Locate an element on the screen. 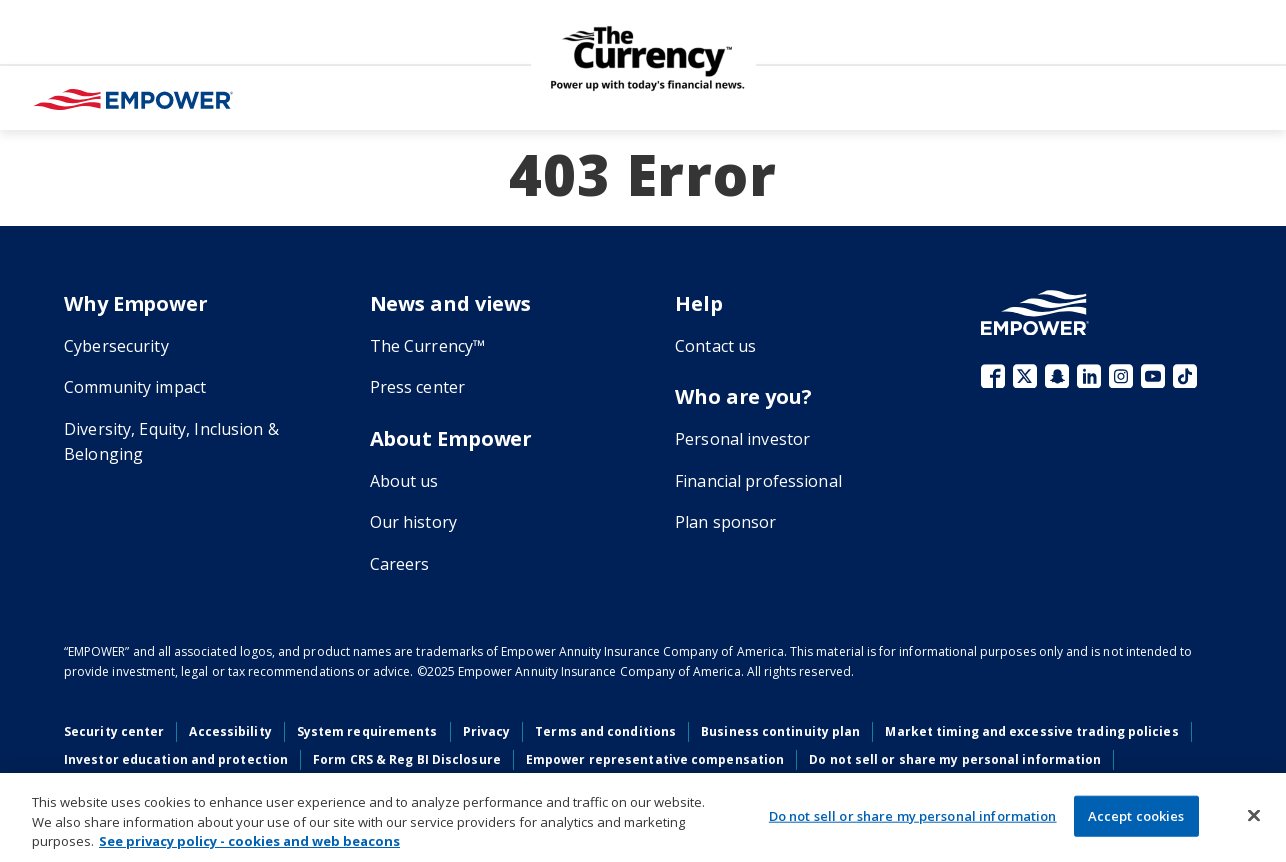 Image resolution: width=1286 pixels, height=862 pixels. Press center is located at coordinates (418, 387).